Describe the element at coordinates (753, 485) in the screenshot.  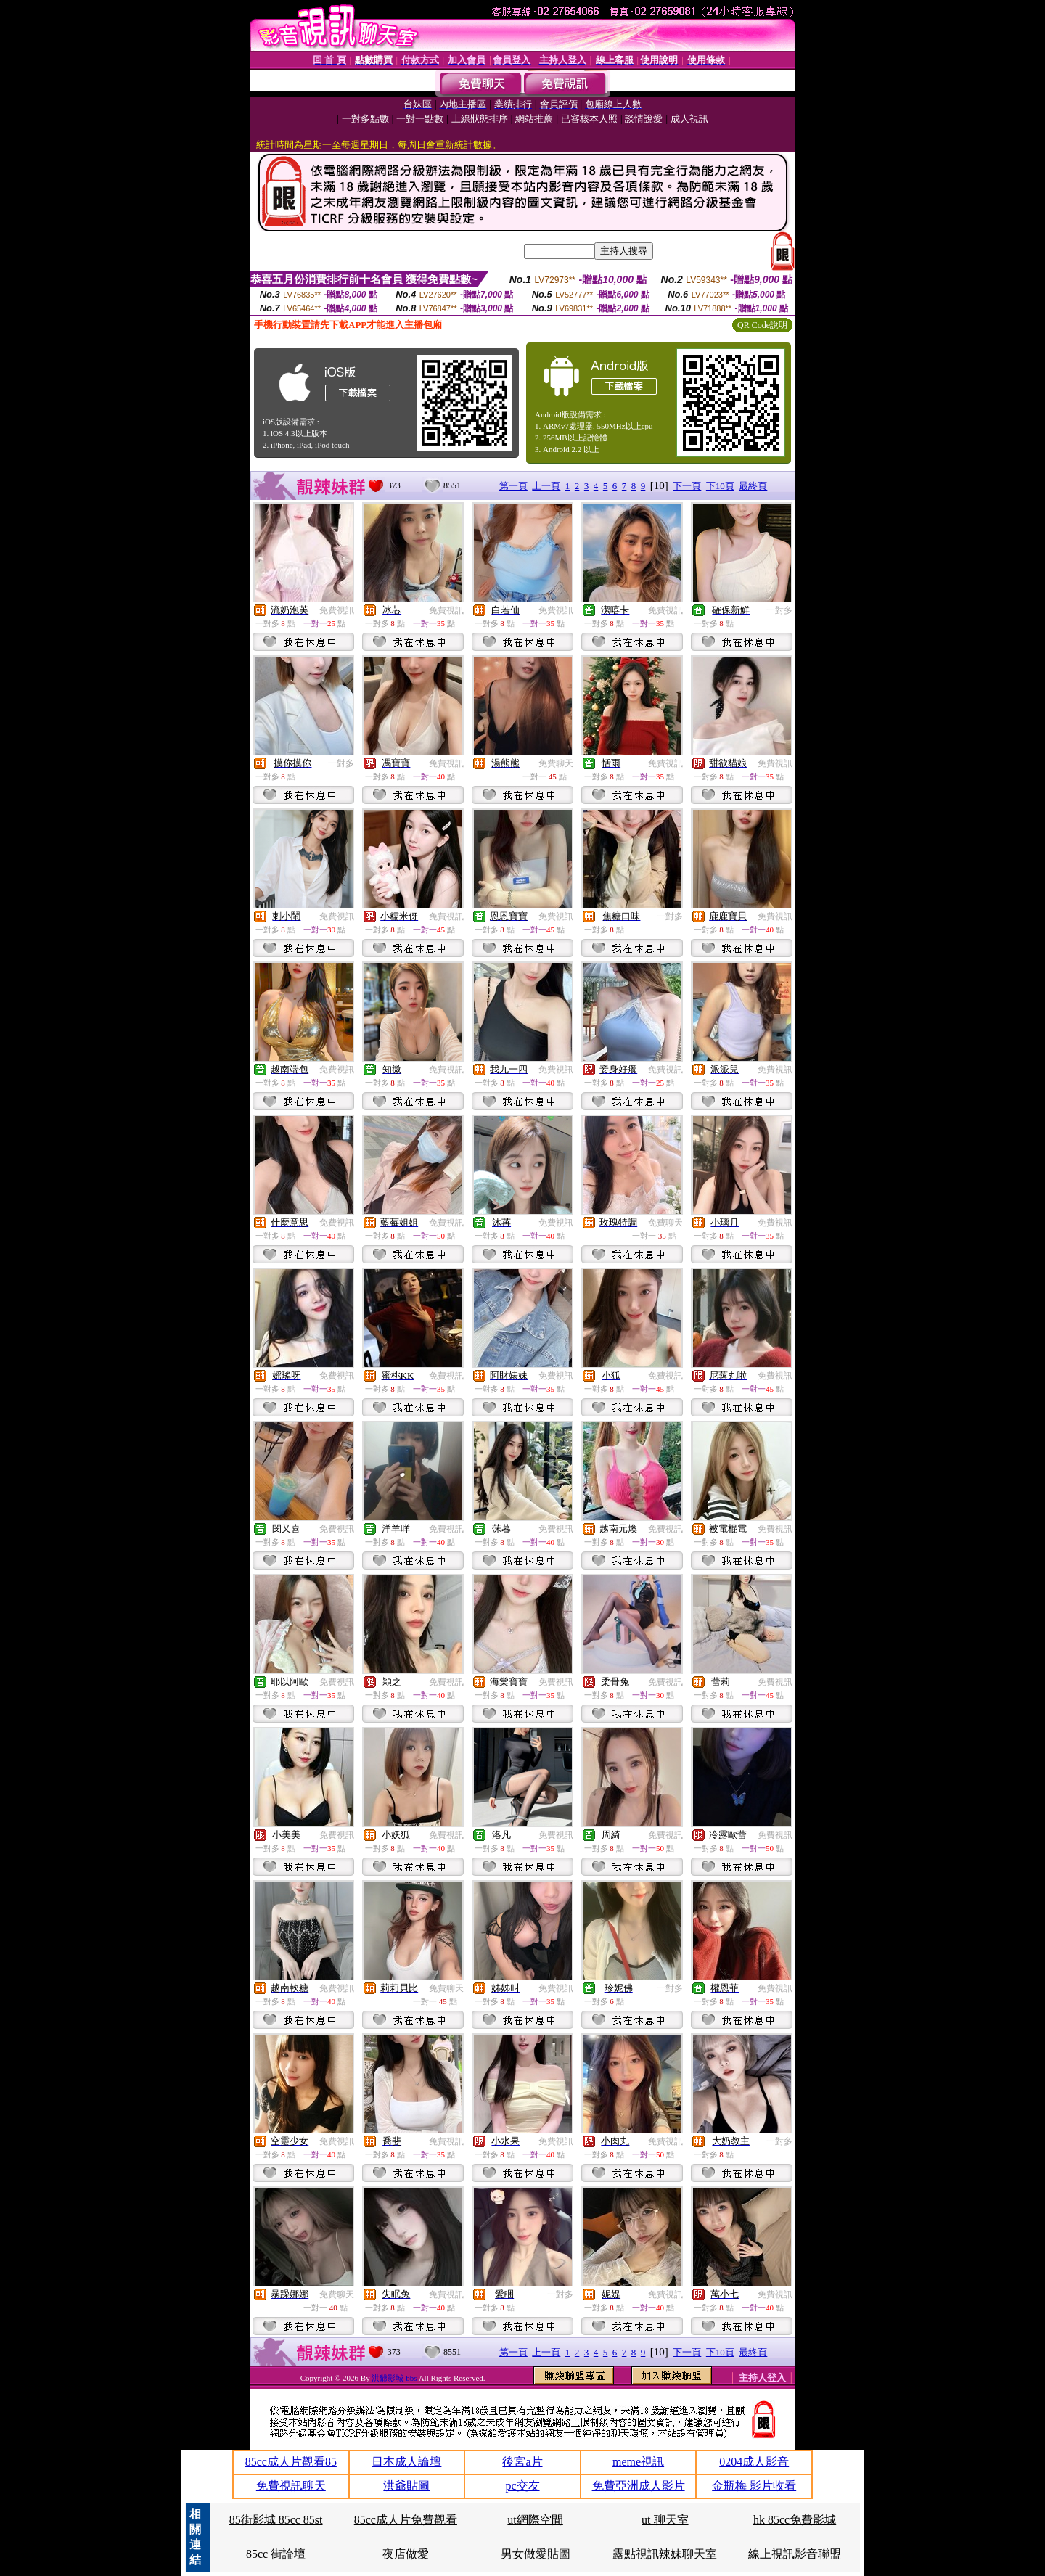
I see `最終頁` at that location.